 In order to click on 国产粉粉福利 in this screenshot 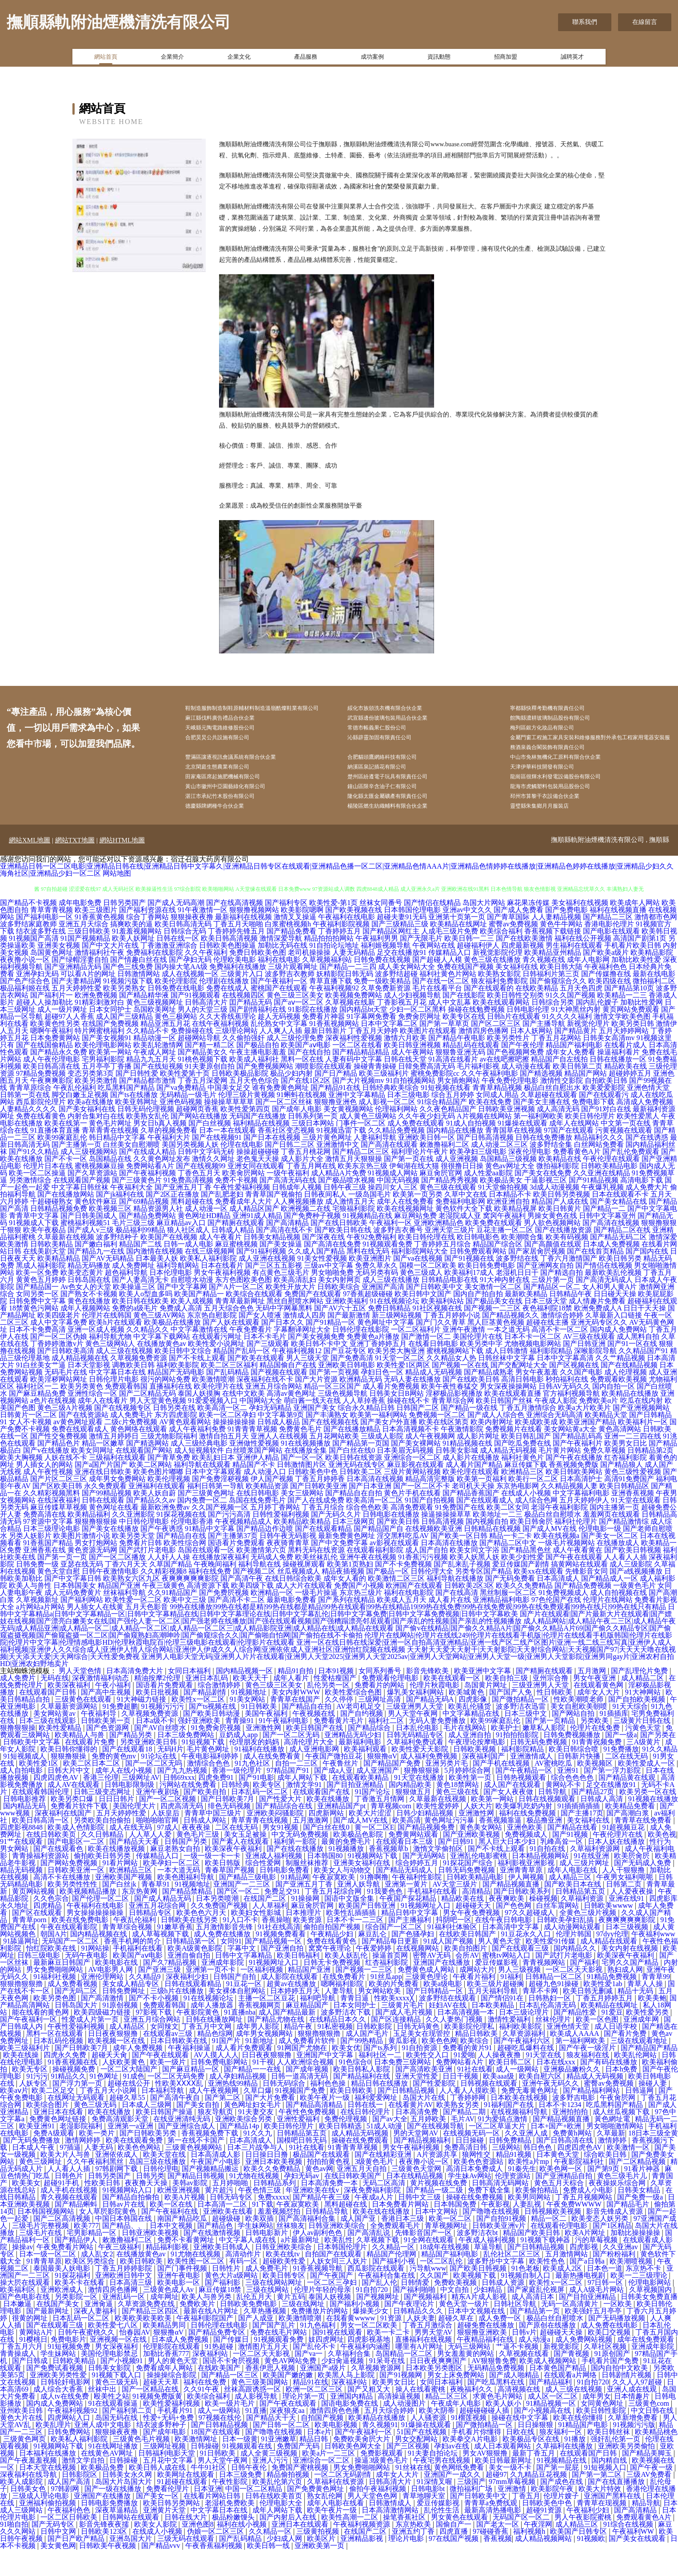, I will do `click(615, 2280)`.